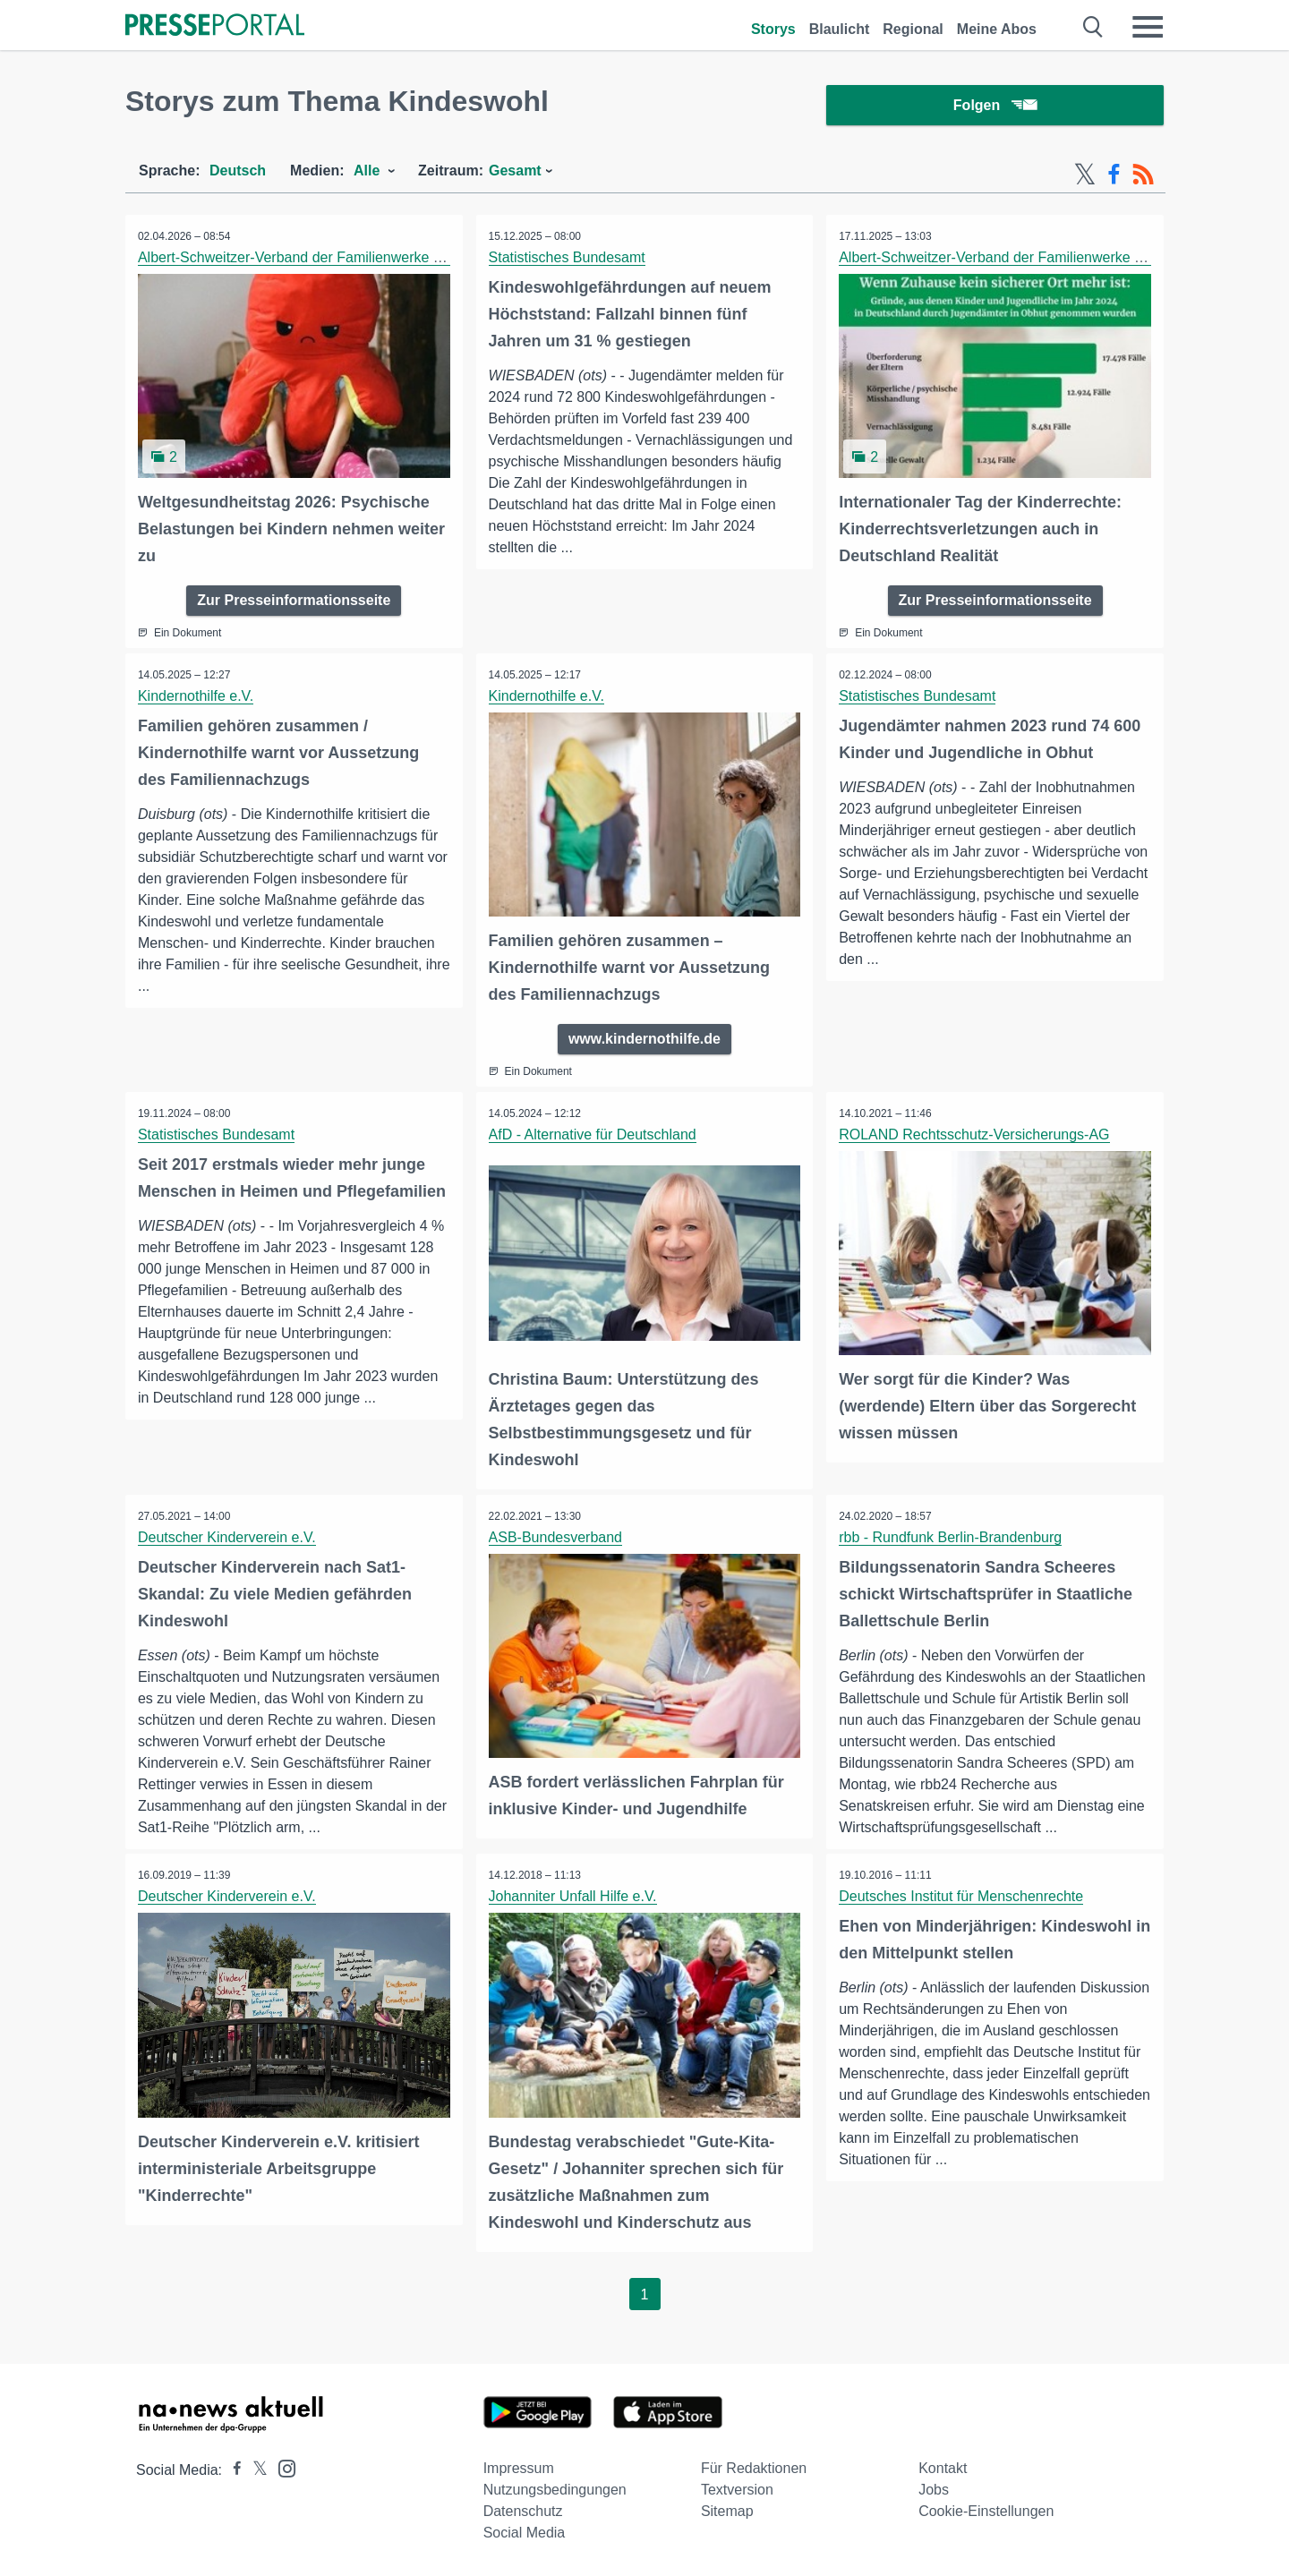  What do you see at coordinates (555, 2489) in the screenshot?
I see `Nutzungsbedingungen` at bounding box center [555, 2489].